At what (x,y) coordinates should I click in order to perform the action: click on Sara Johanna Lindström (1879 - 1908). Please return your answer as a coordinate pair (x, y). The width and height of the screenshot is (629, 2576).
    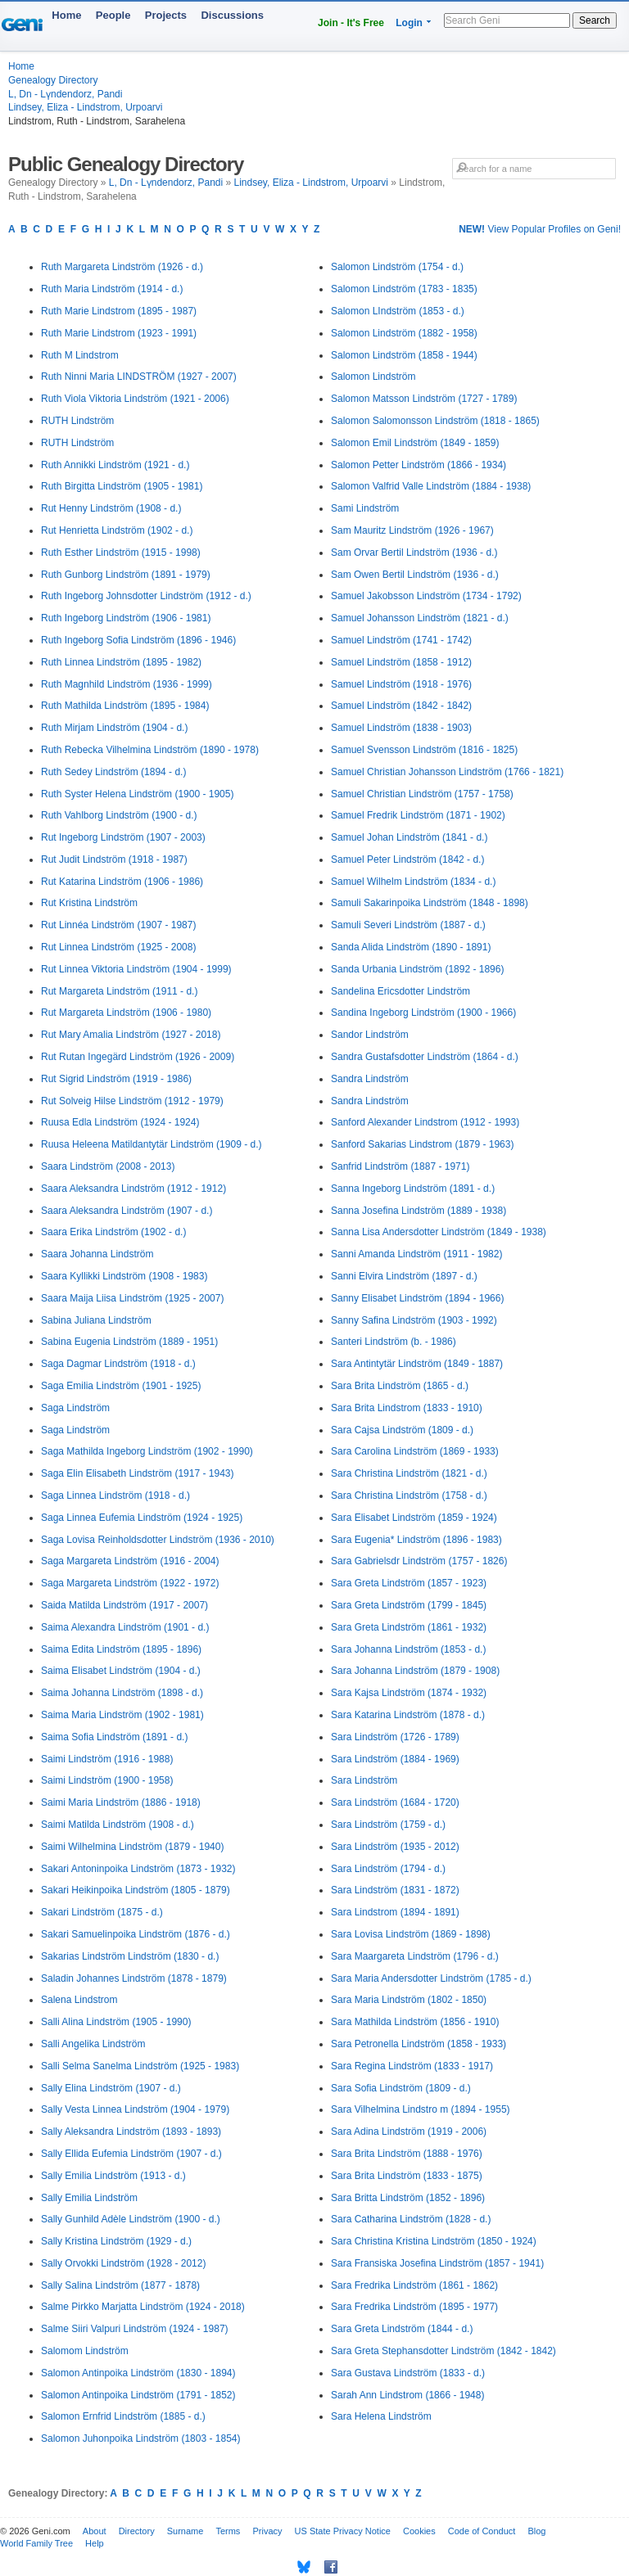
    Looking at the image, I should click on (415, 1670).